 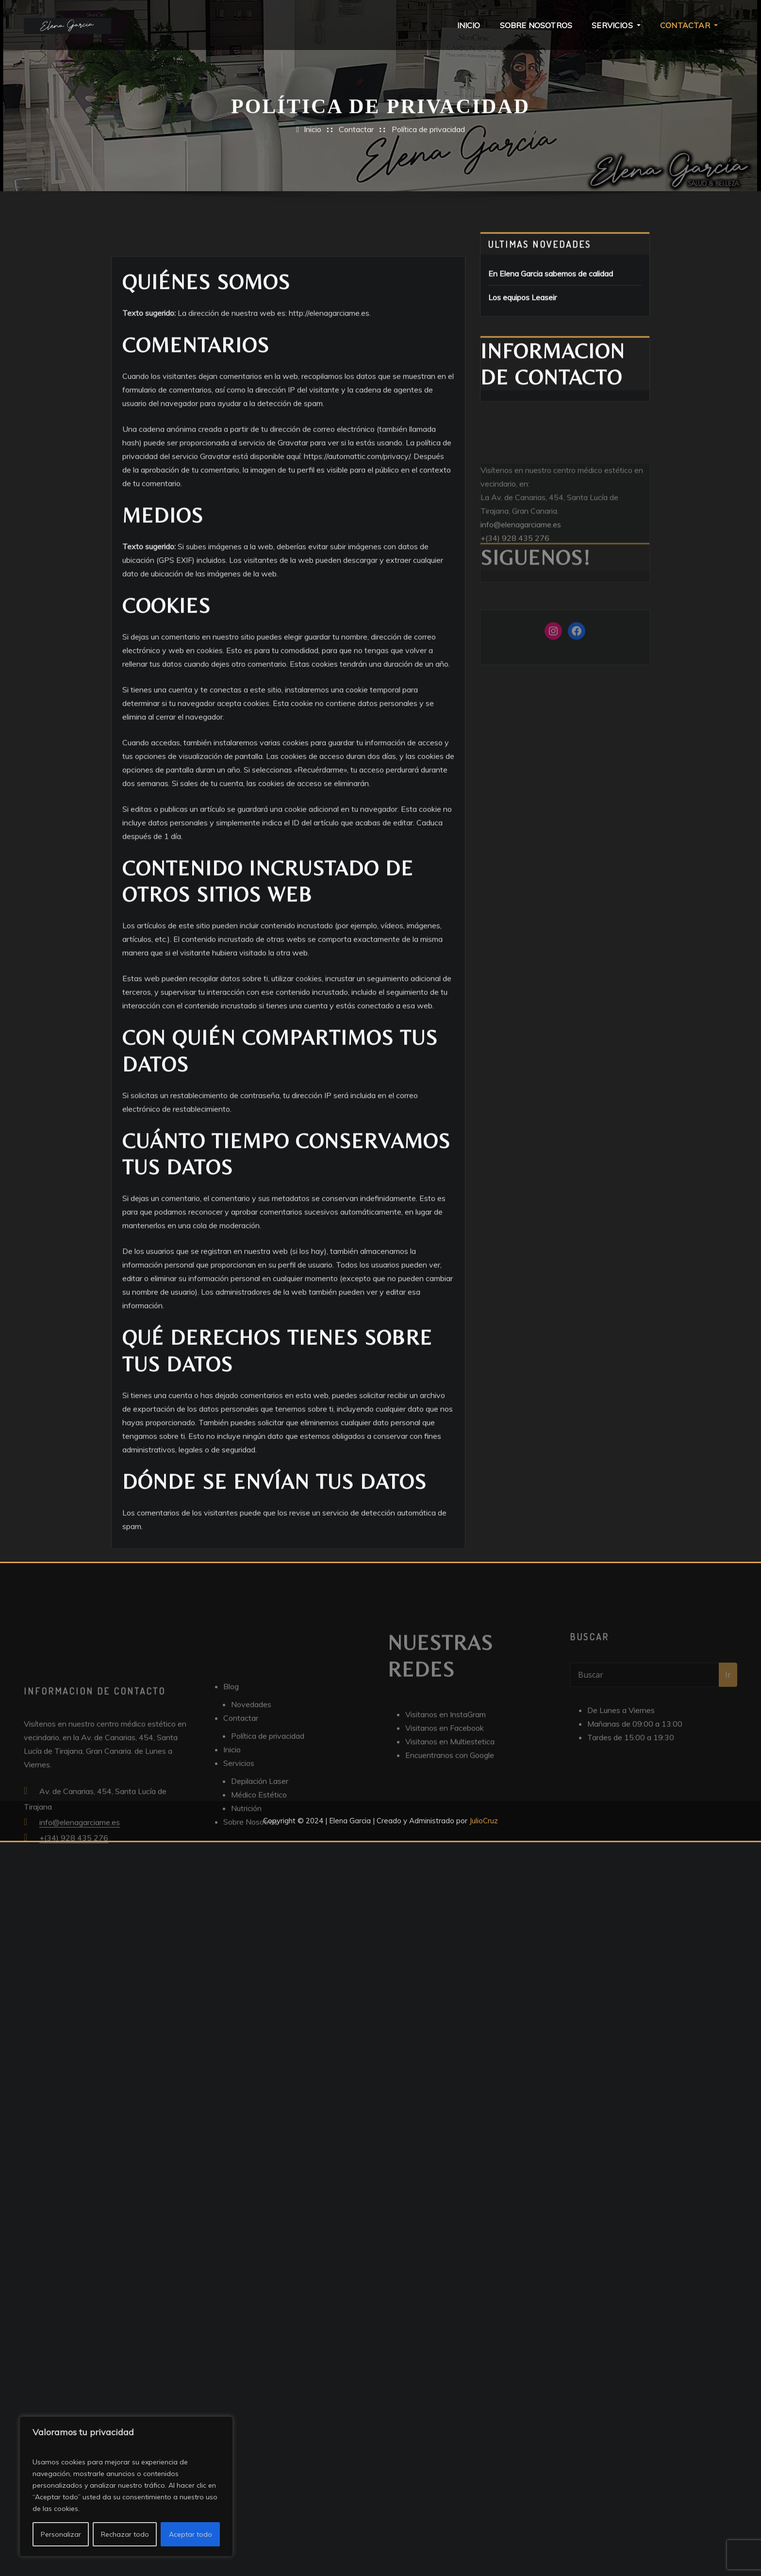 What do you see at coordinates (616, 25) in the screenshot?
I see `Servicios` at bounding box center [616, 25].